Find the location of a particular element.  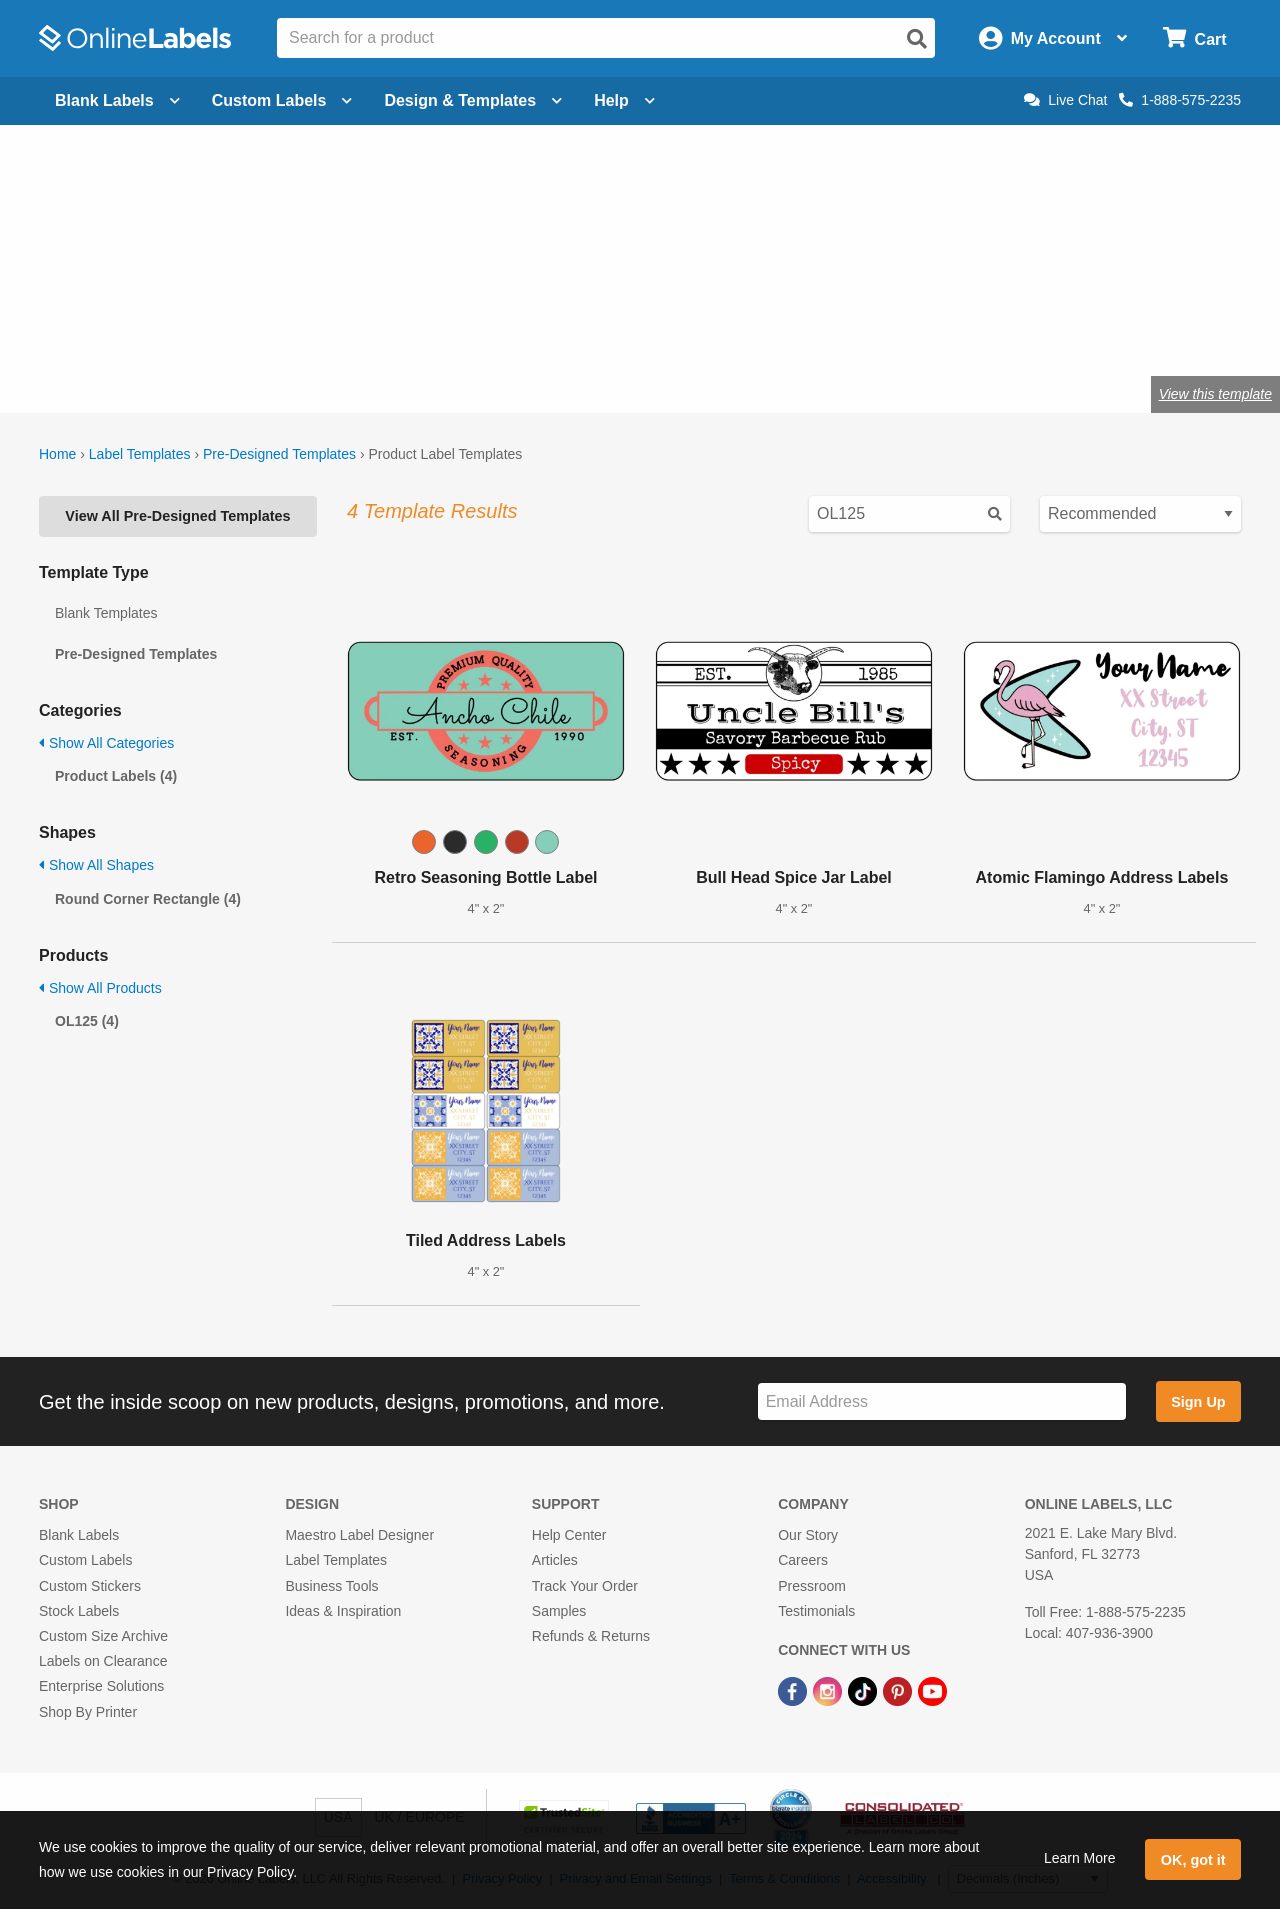

Custom Labels is located at coordinates (85, 1560).